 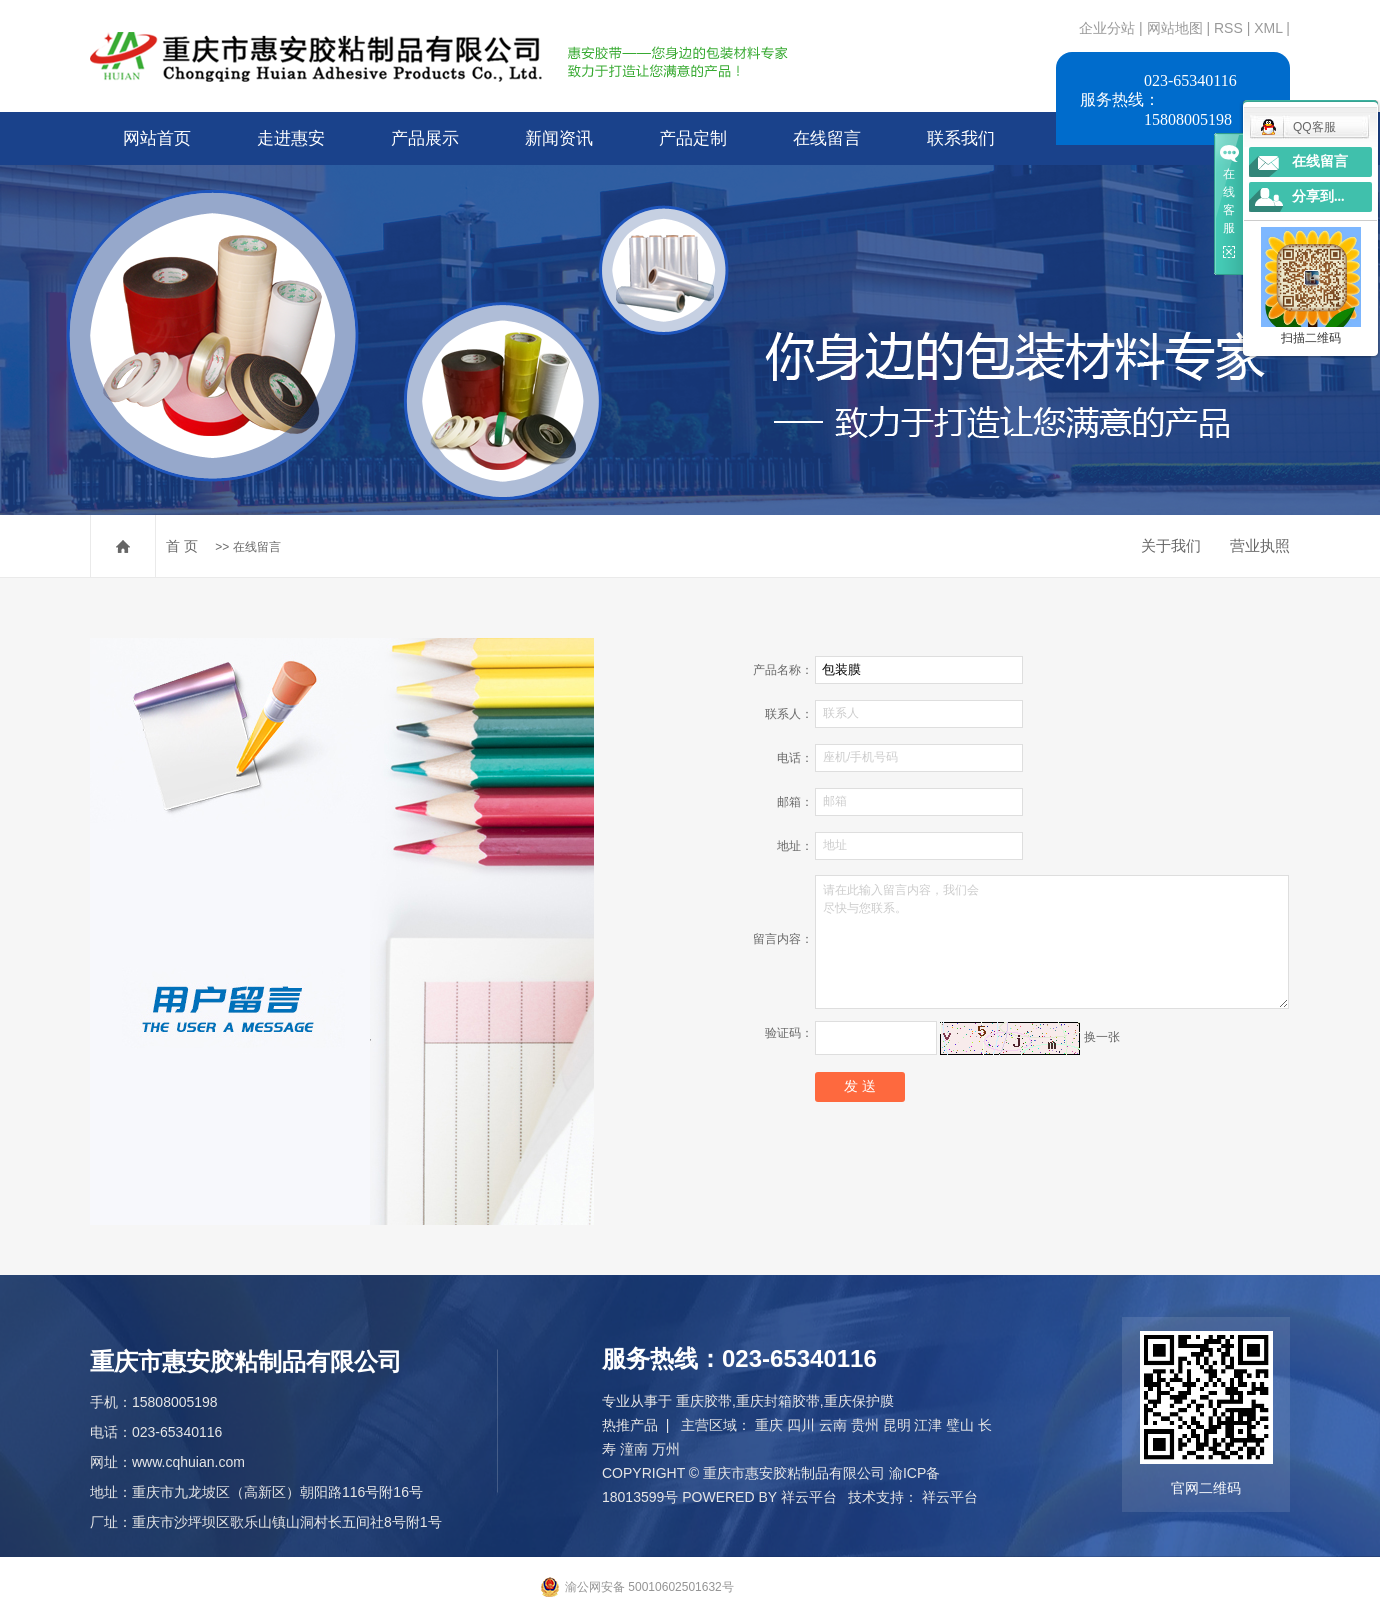 I want to click on 网站首页, so click(x=157, y=138).